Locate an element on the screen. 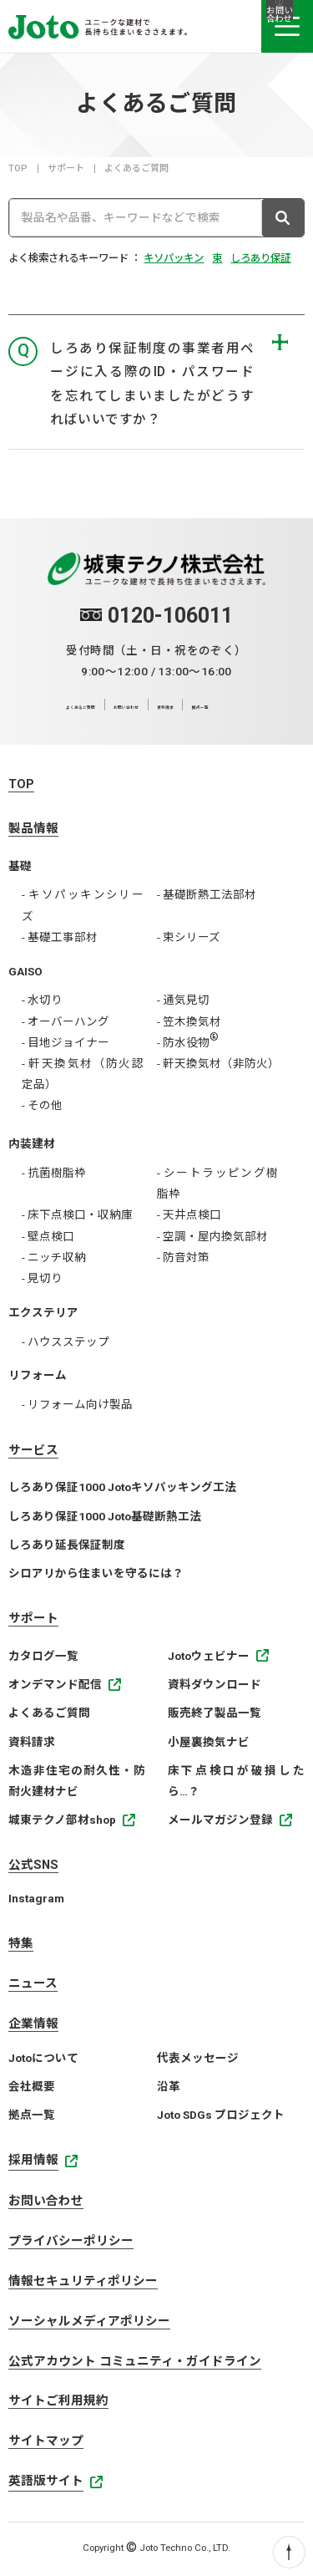 The width and height of the screenshot is (313, 2576). 代表メッセージ is located at coordinates (198, 2057).